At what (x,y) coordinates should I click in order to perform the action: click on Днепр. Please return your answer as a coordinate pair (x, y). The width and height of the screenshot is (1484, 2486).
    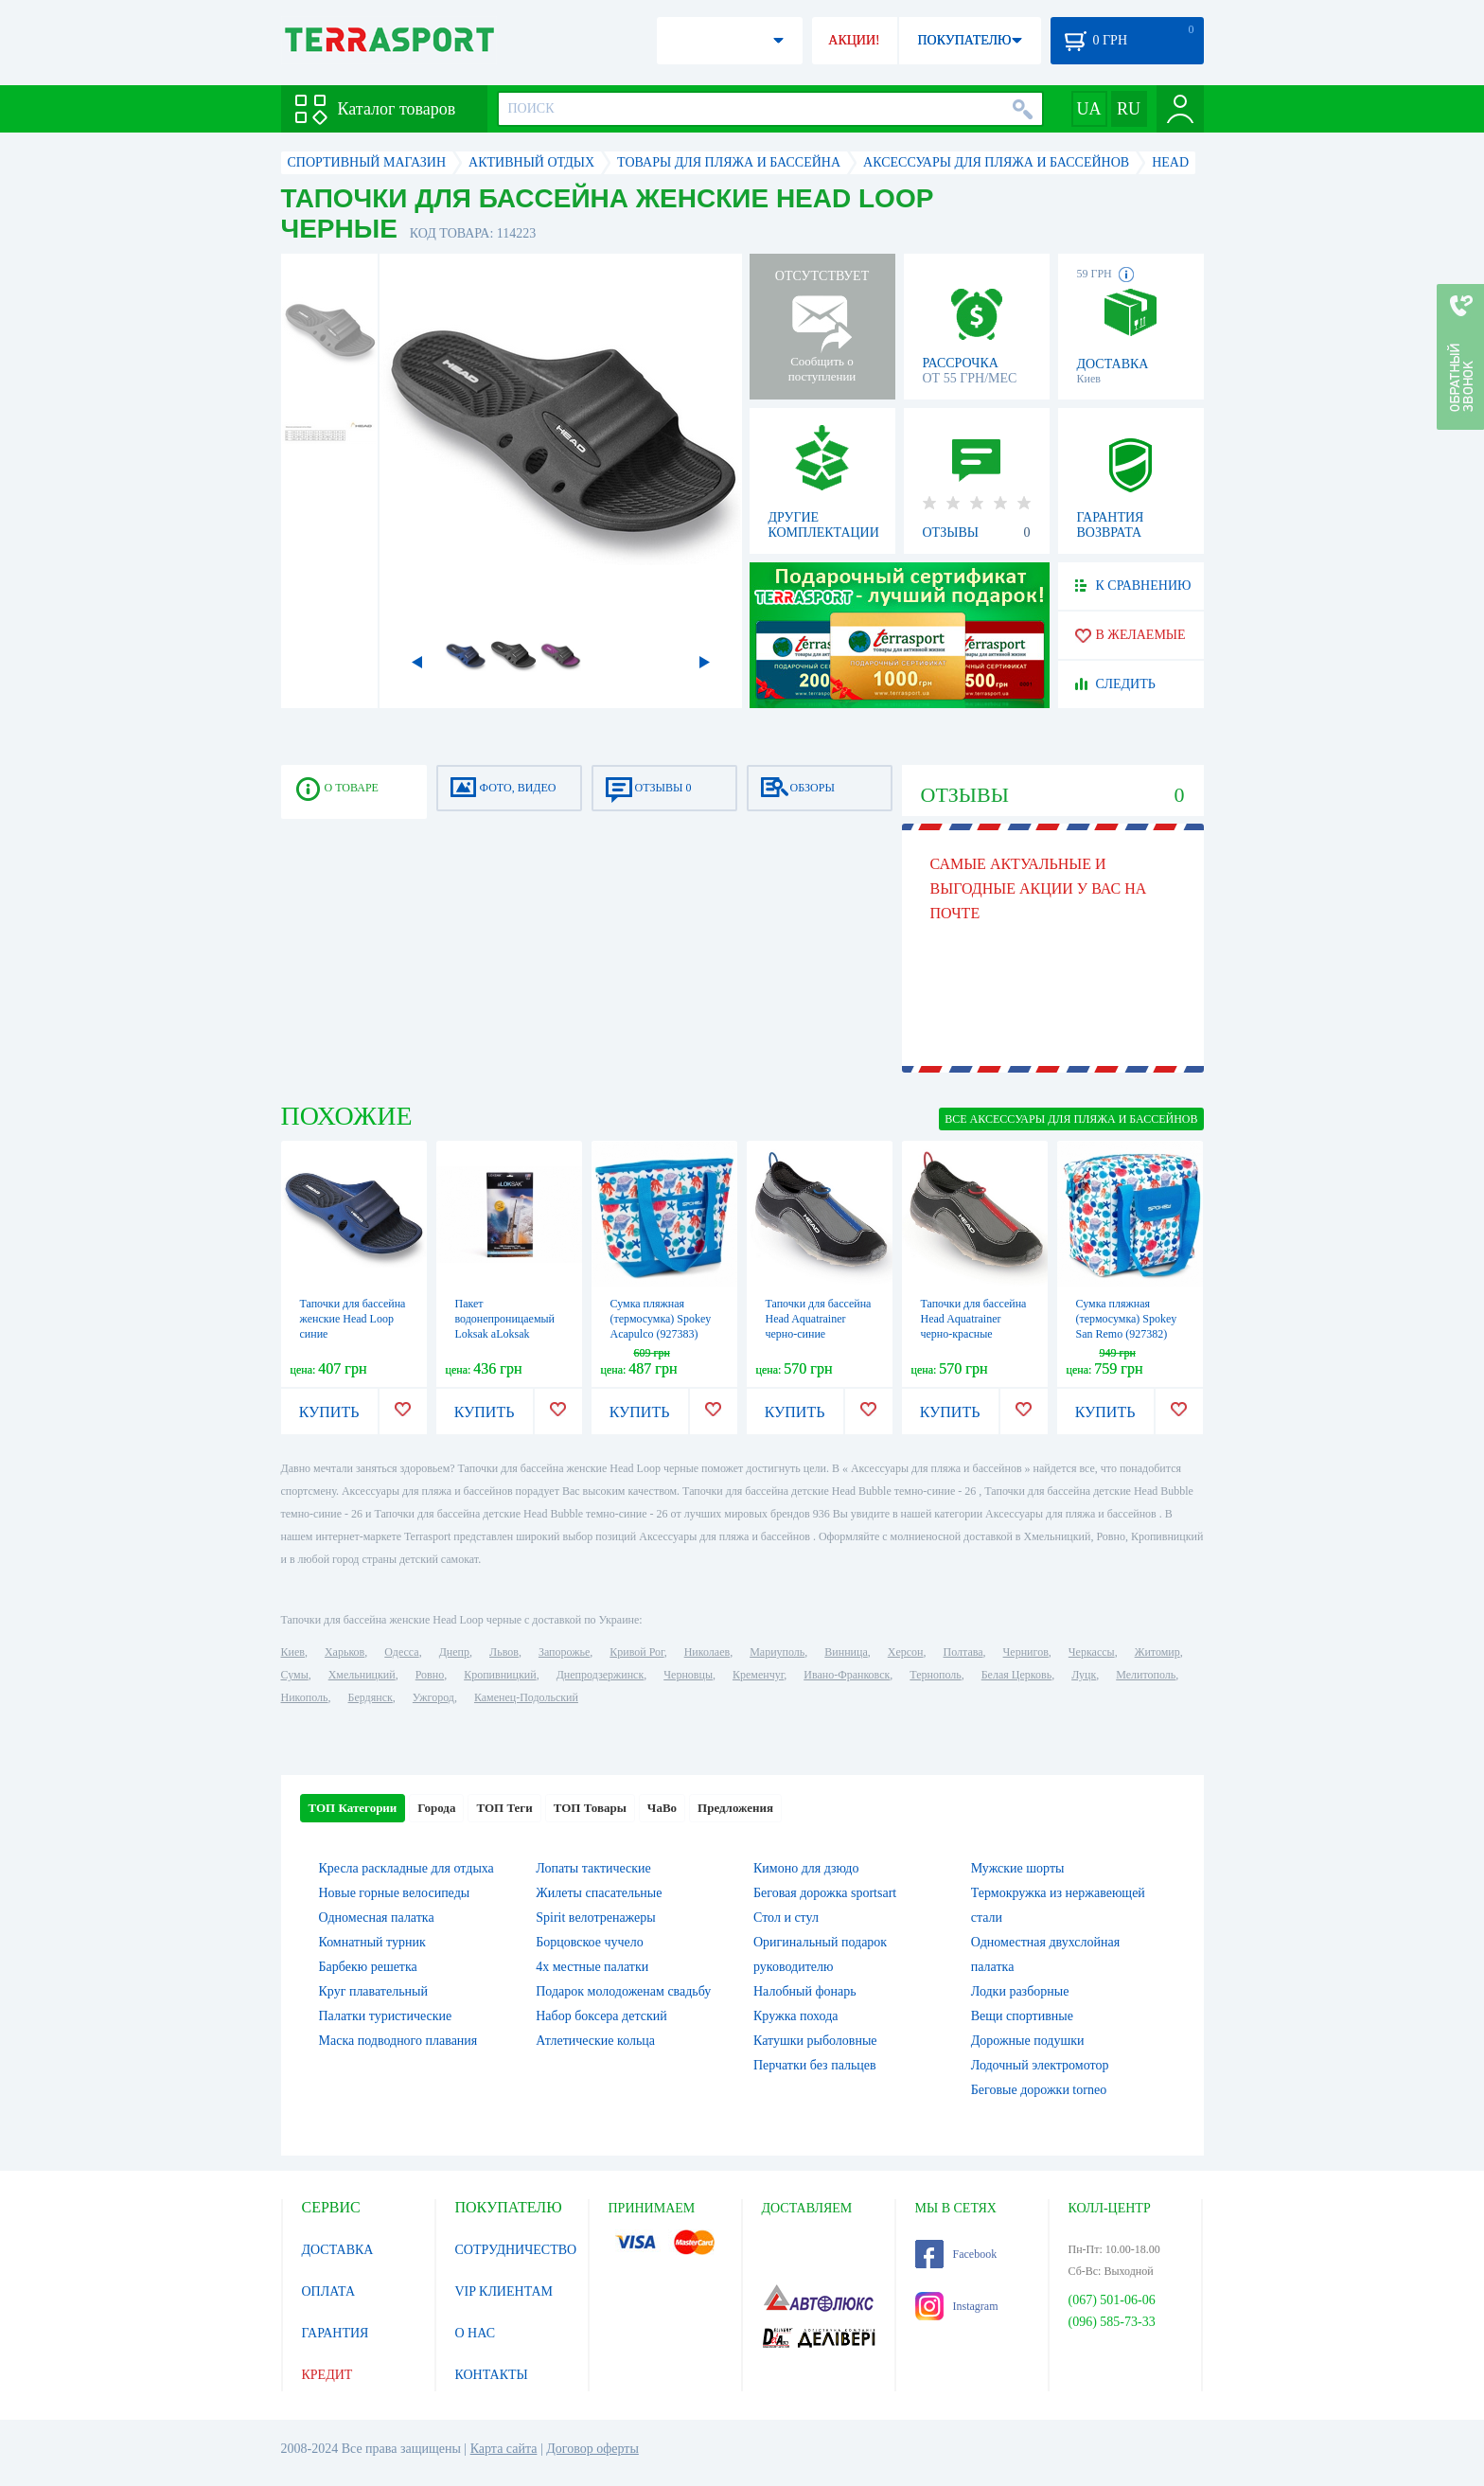
    Looking at the image, I should click on (454, 1652).